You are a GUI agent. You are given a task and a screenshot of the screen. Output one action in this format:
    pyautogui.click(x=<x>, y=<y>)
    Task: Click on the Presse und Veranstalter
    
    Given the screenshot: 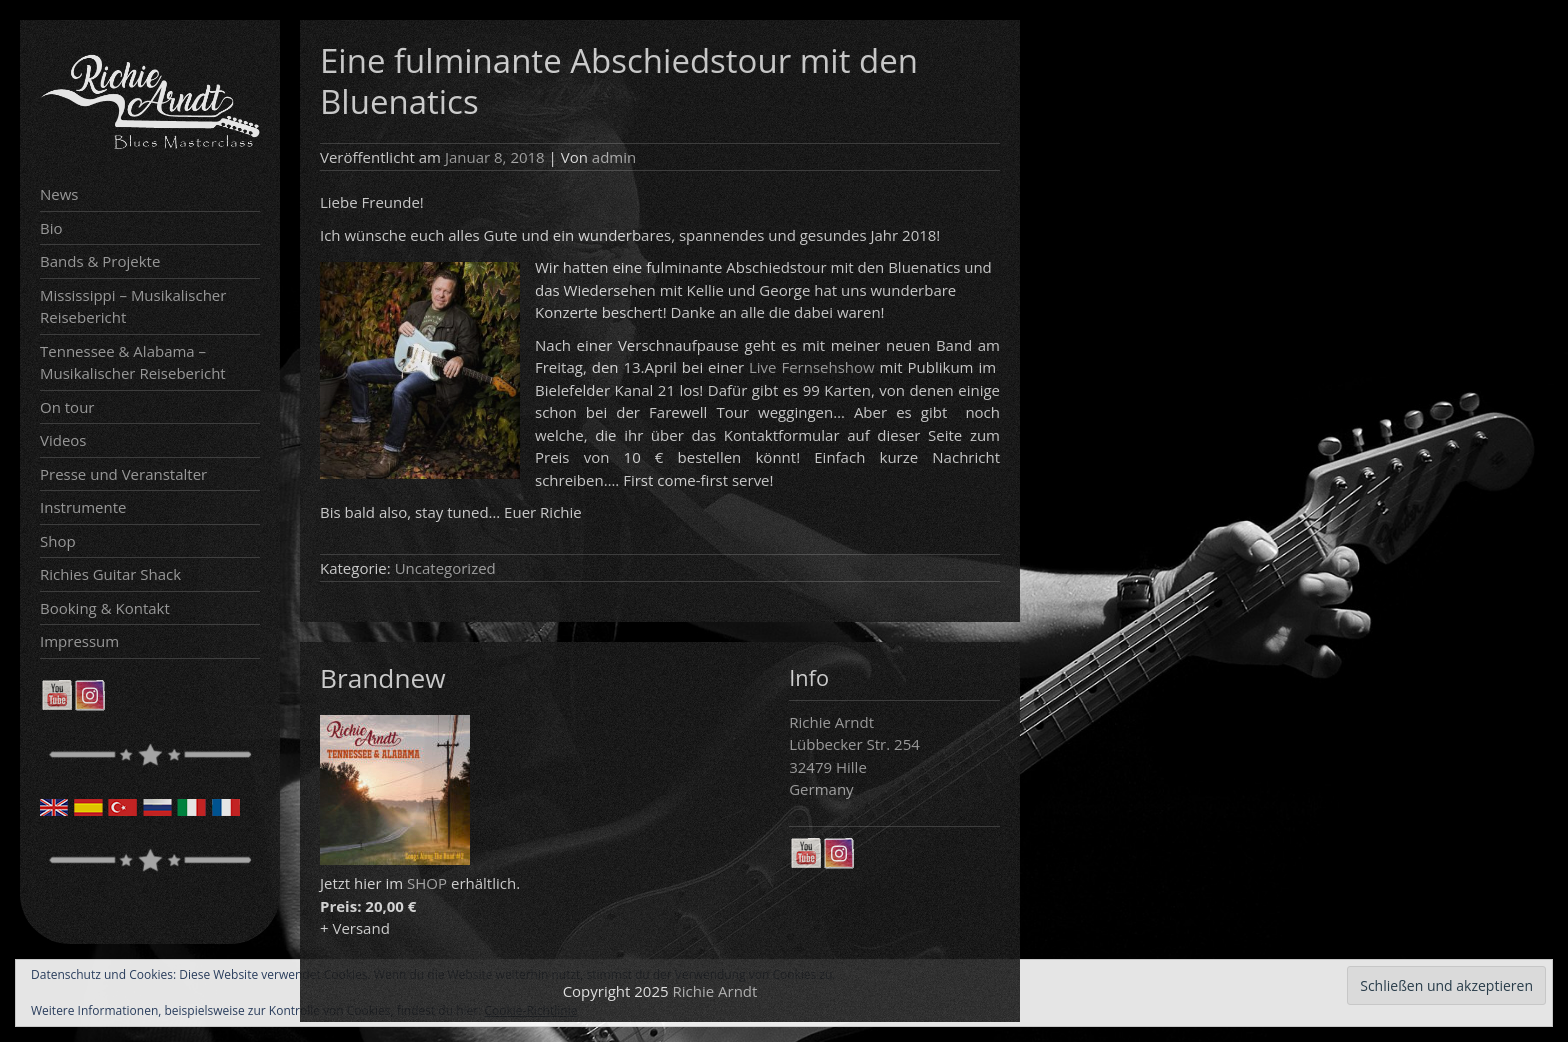 What is the action you would take?
    pyautogui.click(x=123, y=474)
    